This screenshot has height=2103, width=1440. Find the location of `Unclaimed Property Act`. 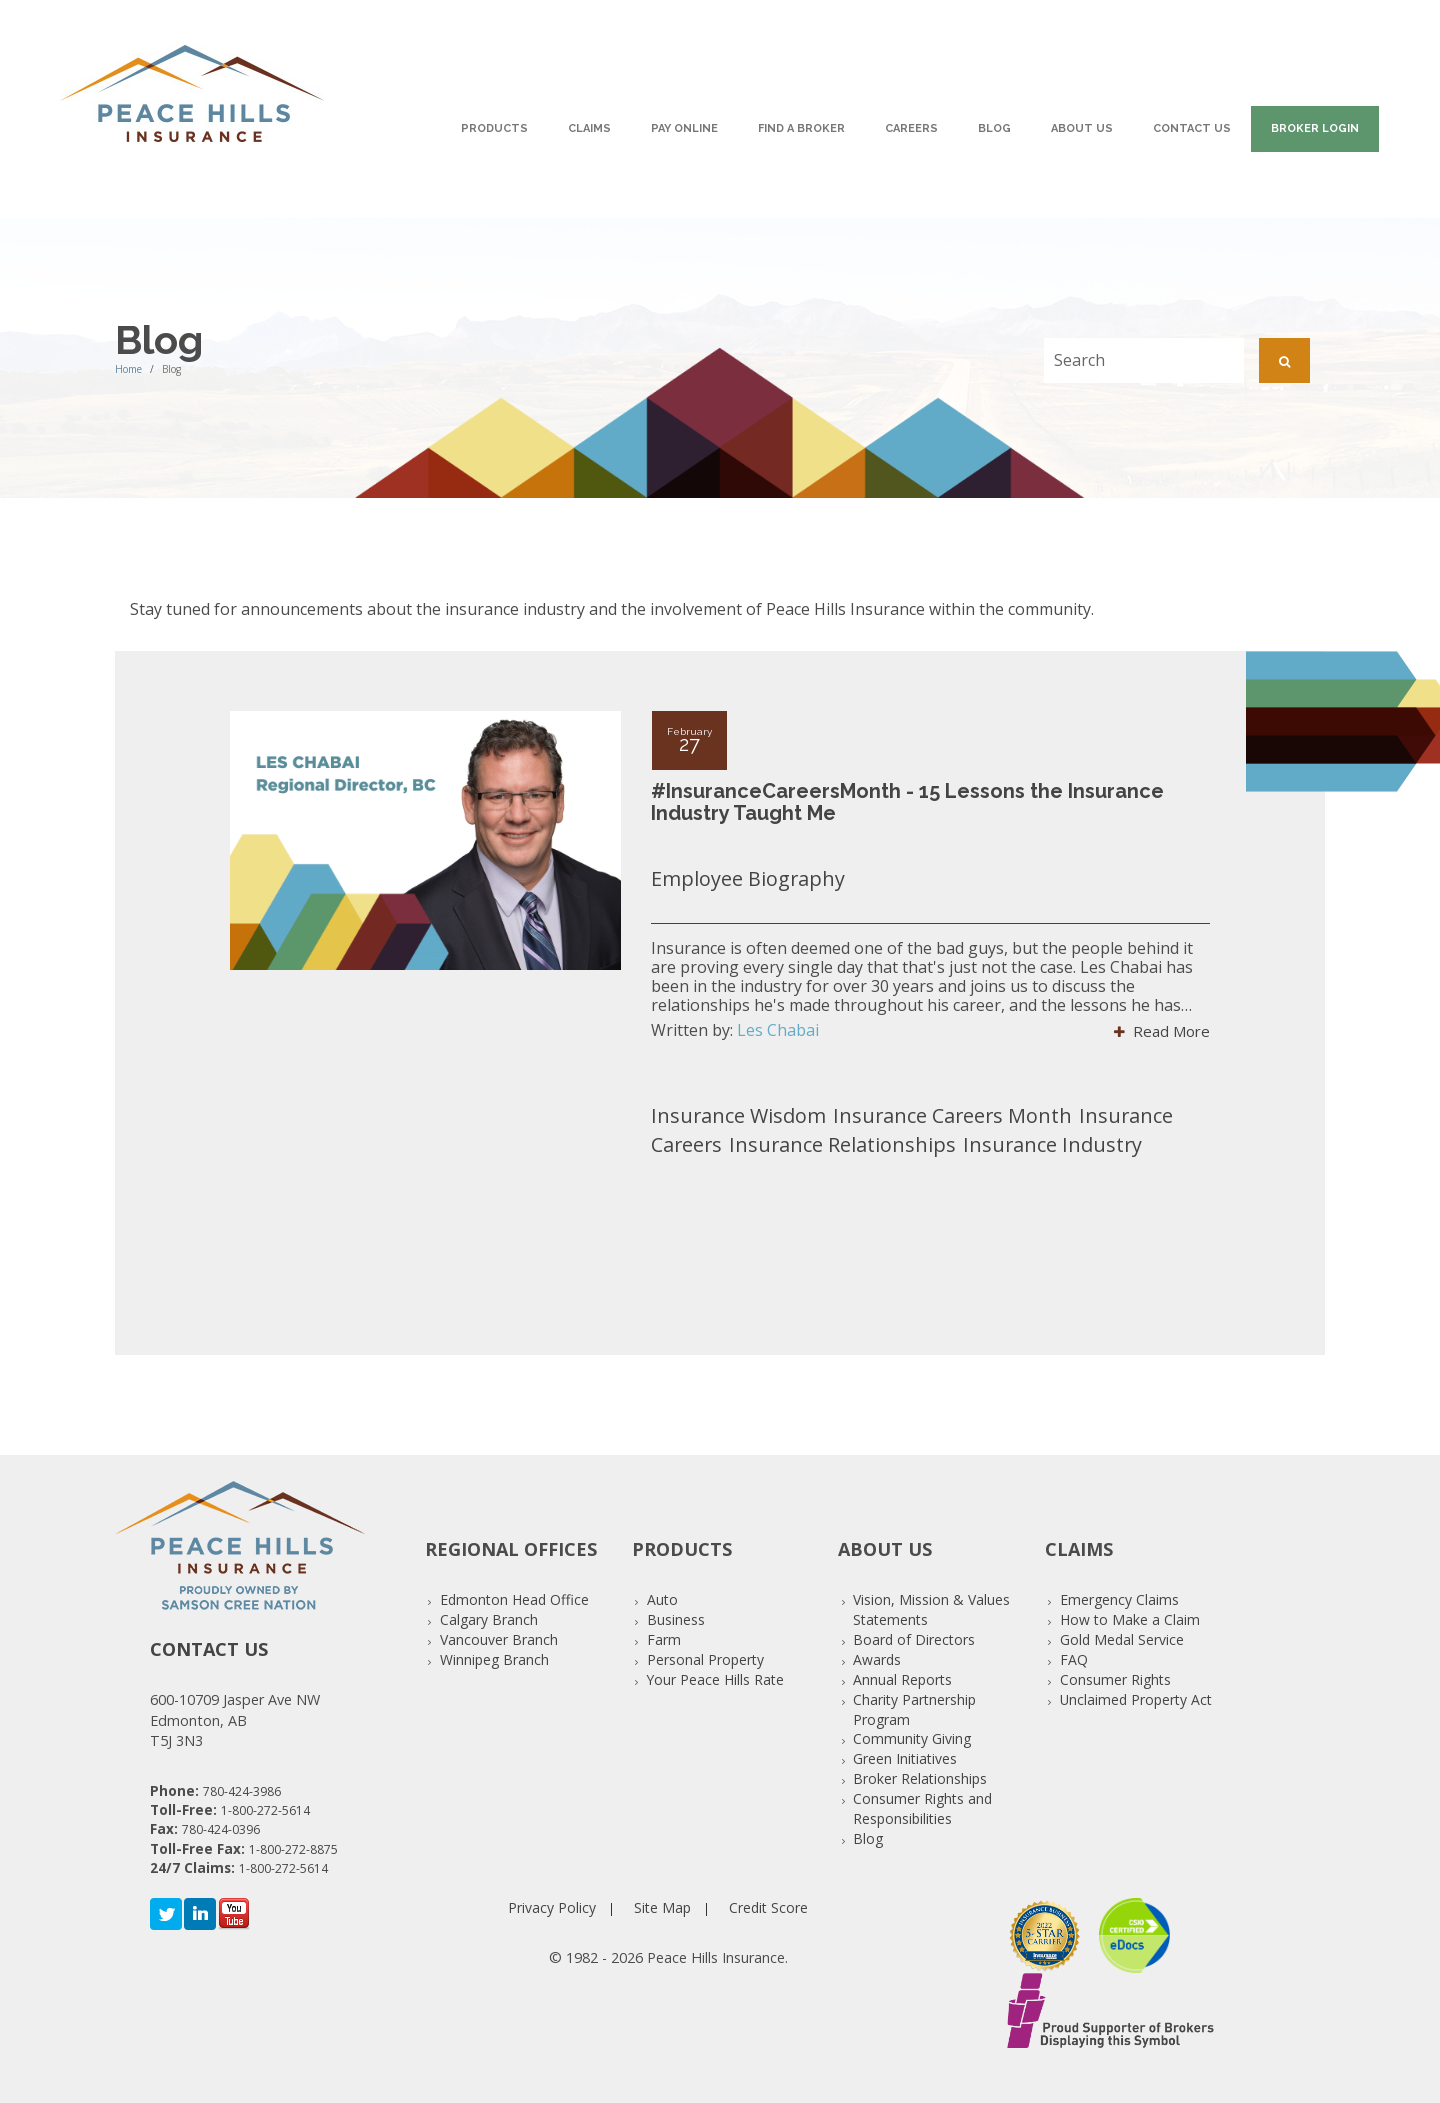

Unclaimed Property Act is located at coordinates (1136, 1699).